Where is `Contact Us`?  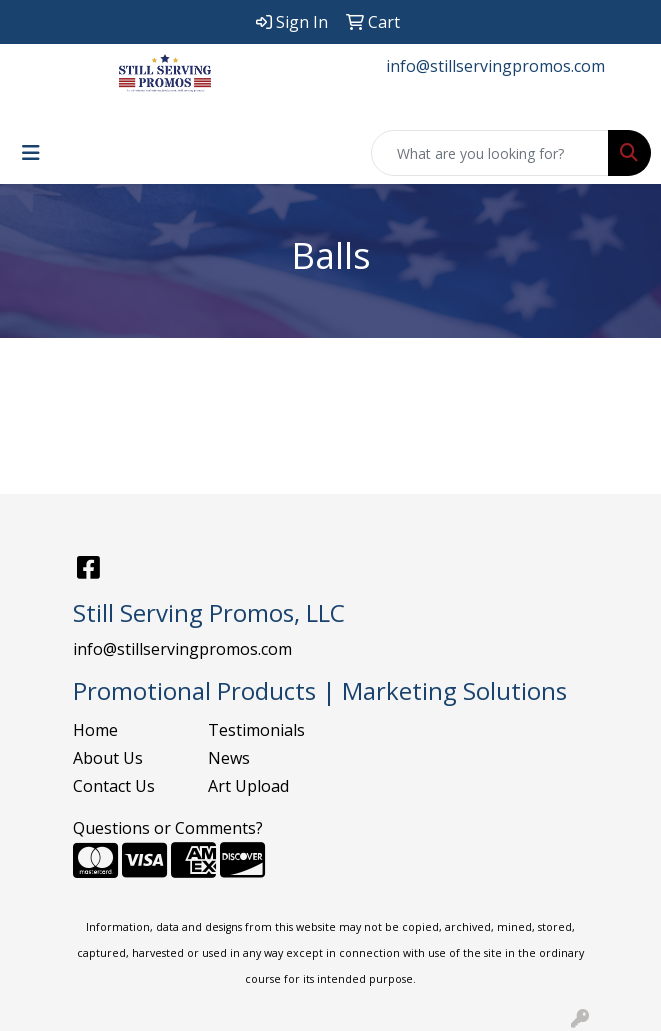
Contact Us is located at coordinates (114, 786).